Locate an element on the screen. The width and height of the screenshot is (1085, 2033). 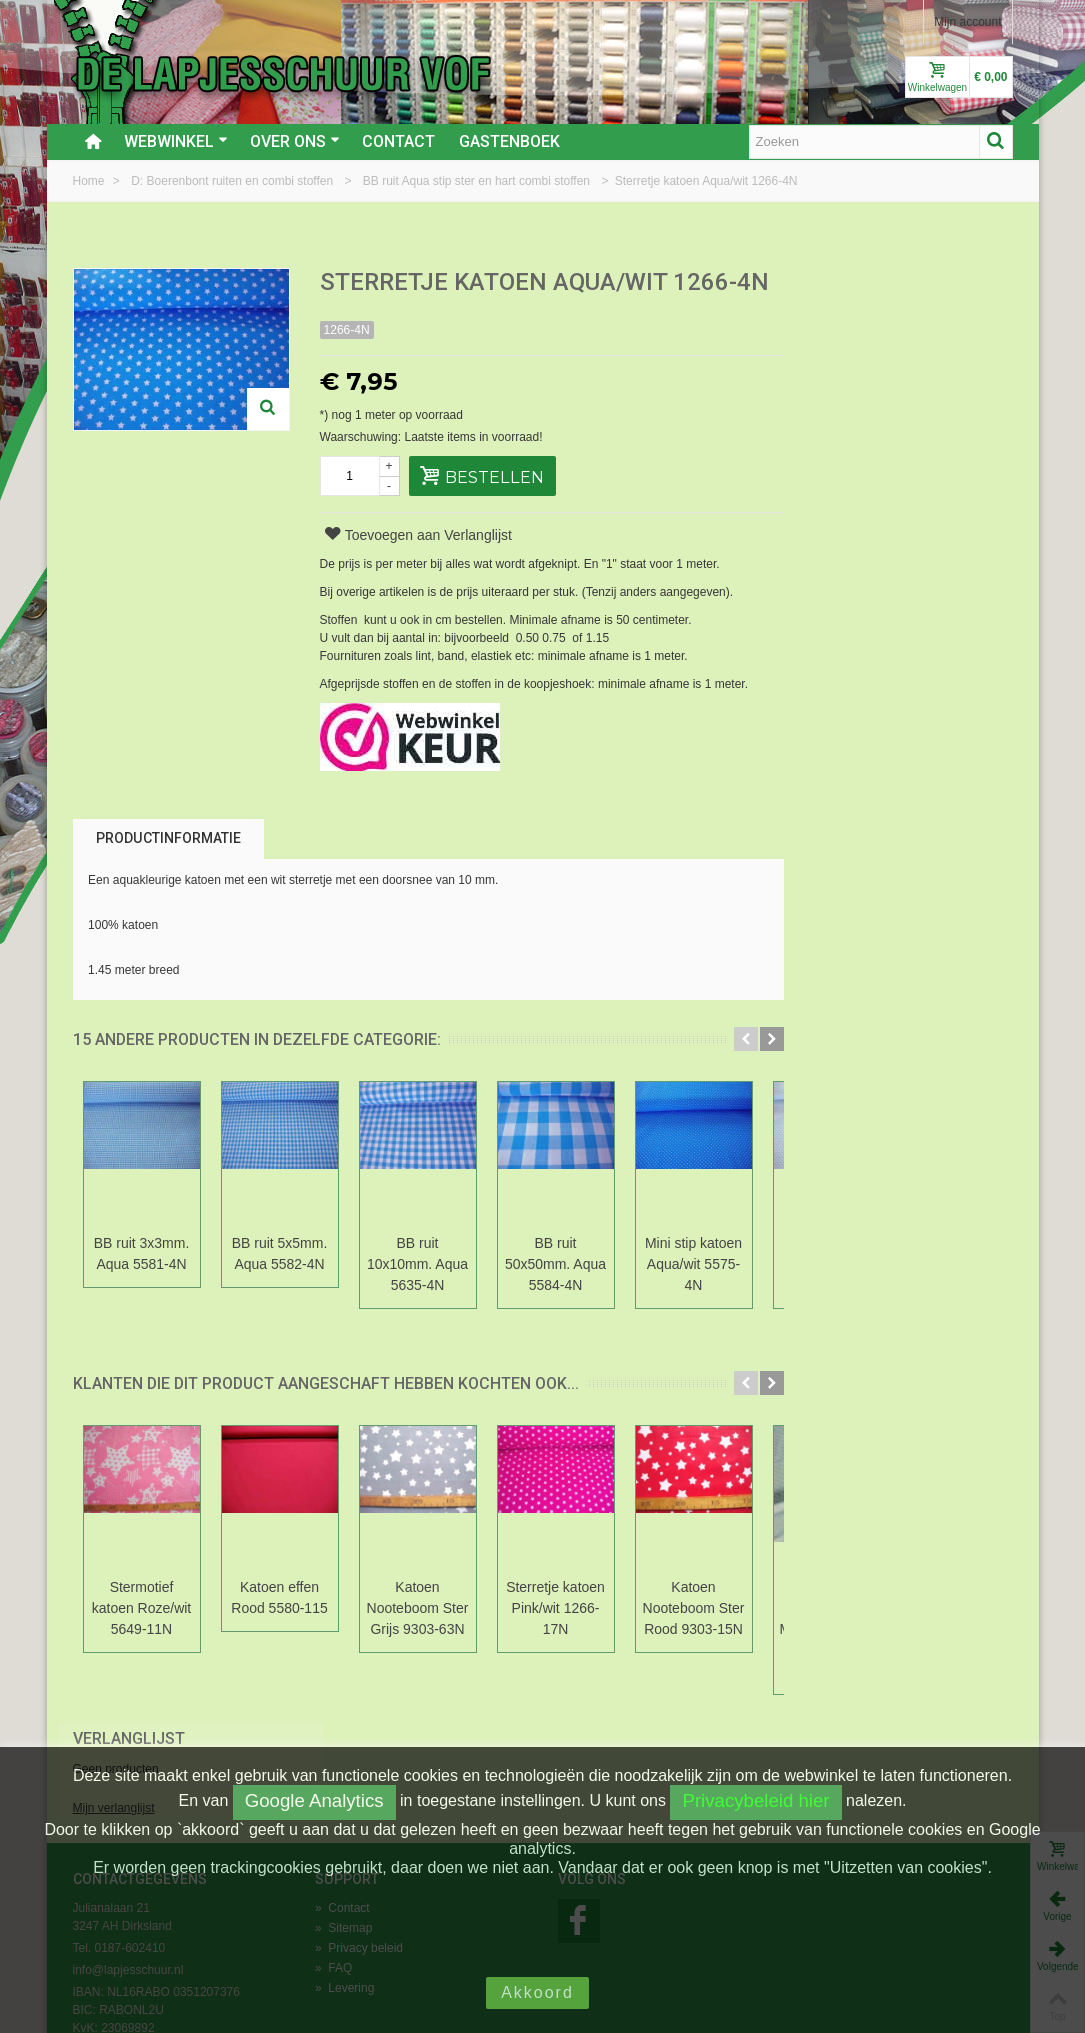
BB ruit 3x3mm. Aqua 5581-4N is located at coordinates (142, 1253).